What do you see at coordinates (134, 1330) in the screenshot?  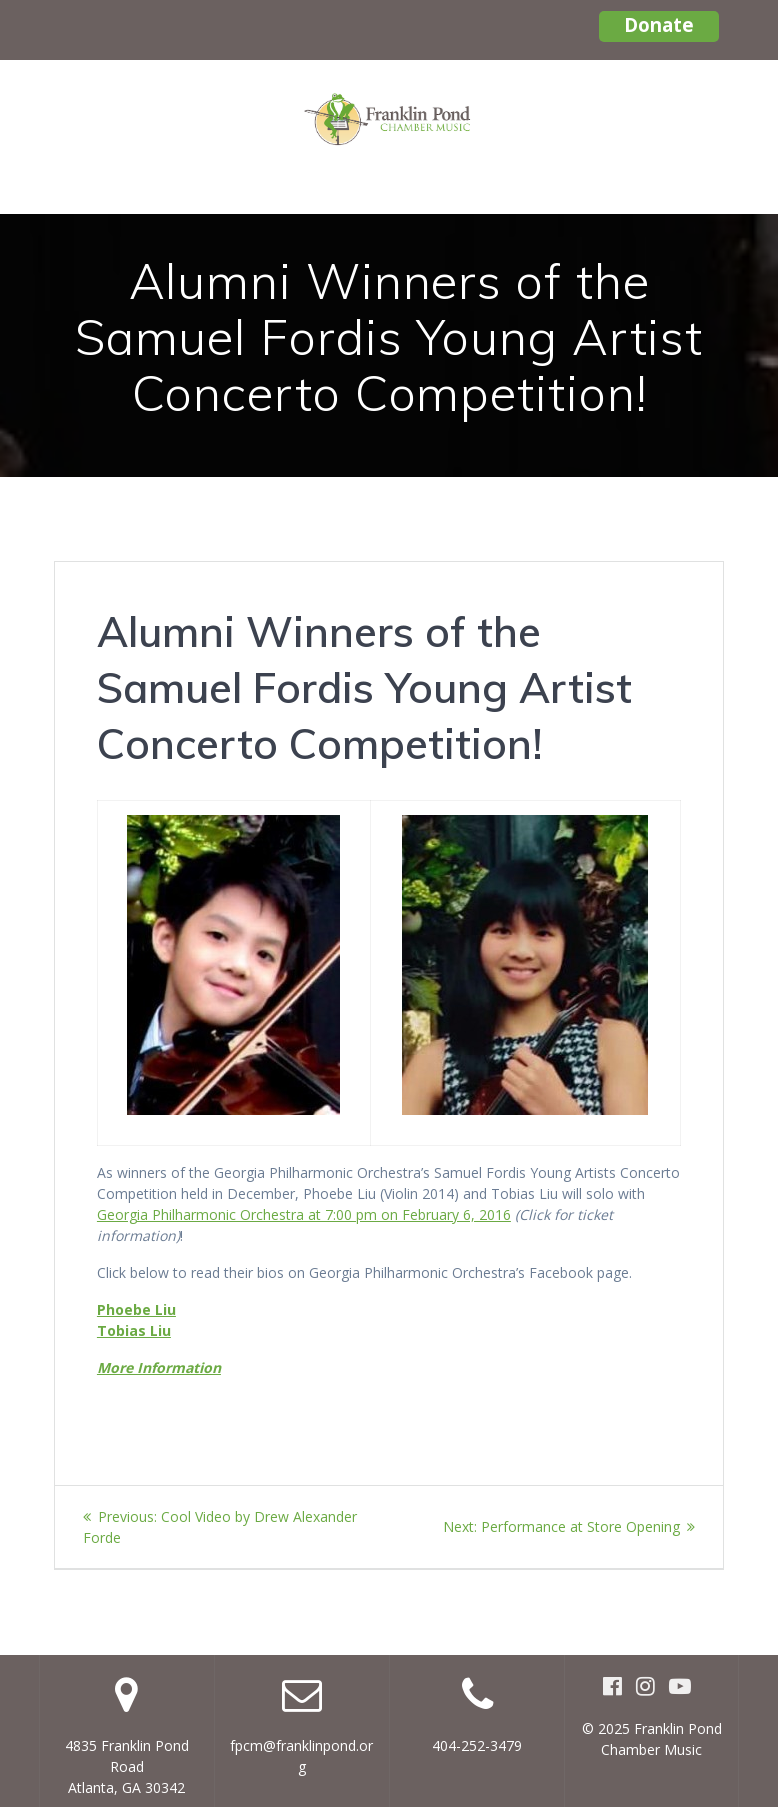 I see `Tobias Liu` at bounding box center [134, 1330].